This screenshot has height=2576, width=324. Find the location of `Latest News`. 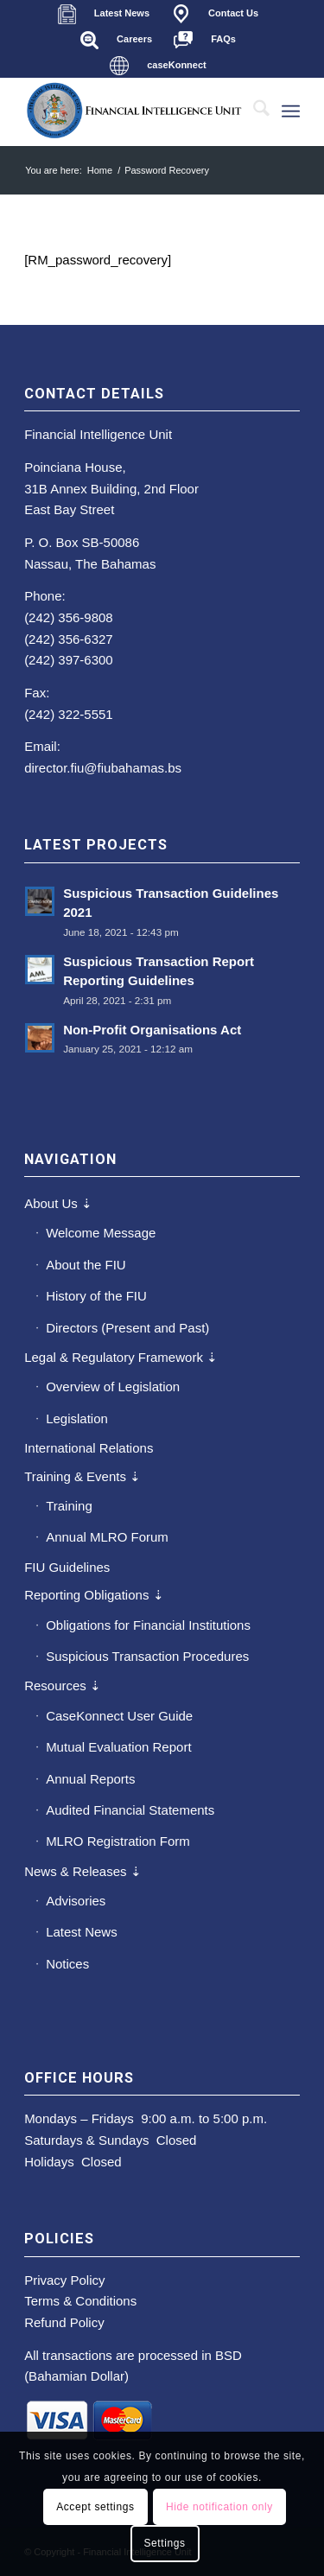

Latest News is located at coordinates (82, 1931).